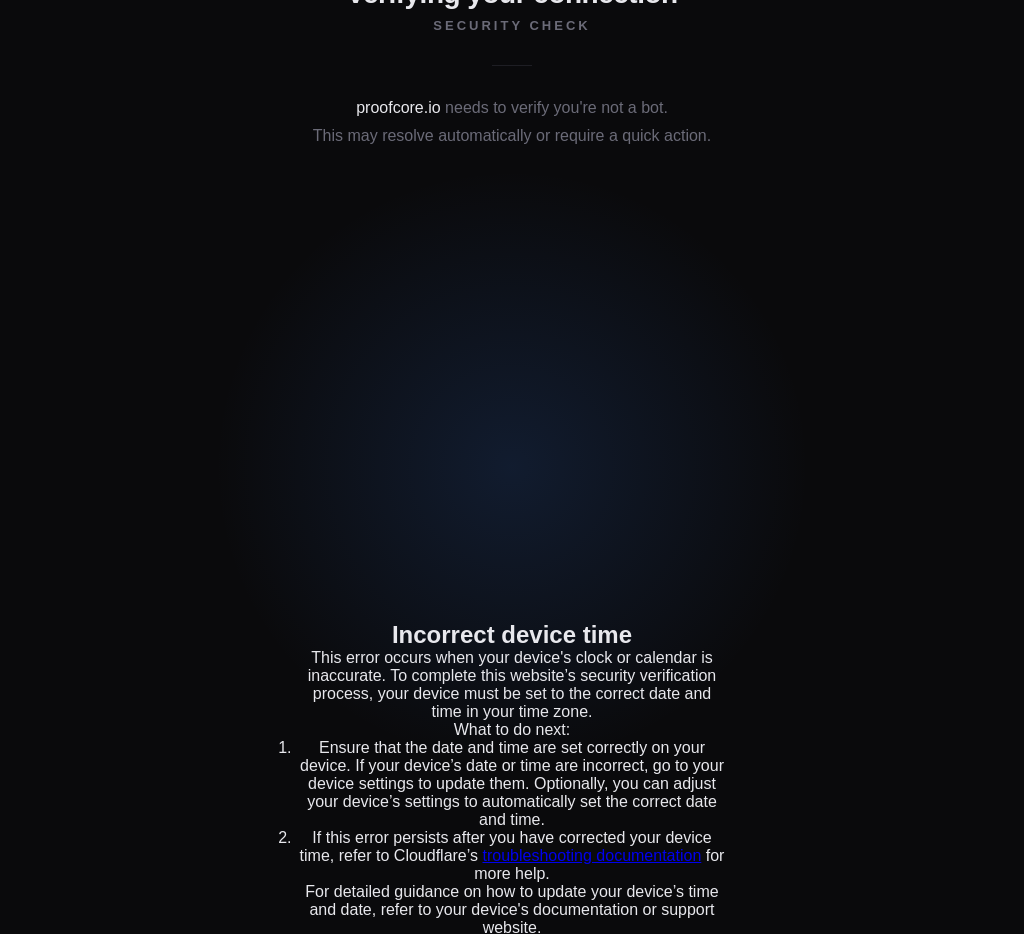 The image size is (1024, 934). Describe the element at coordinates (591, 855) in the screenshot. I see `troubleshooting documentation` at that location.